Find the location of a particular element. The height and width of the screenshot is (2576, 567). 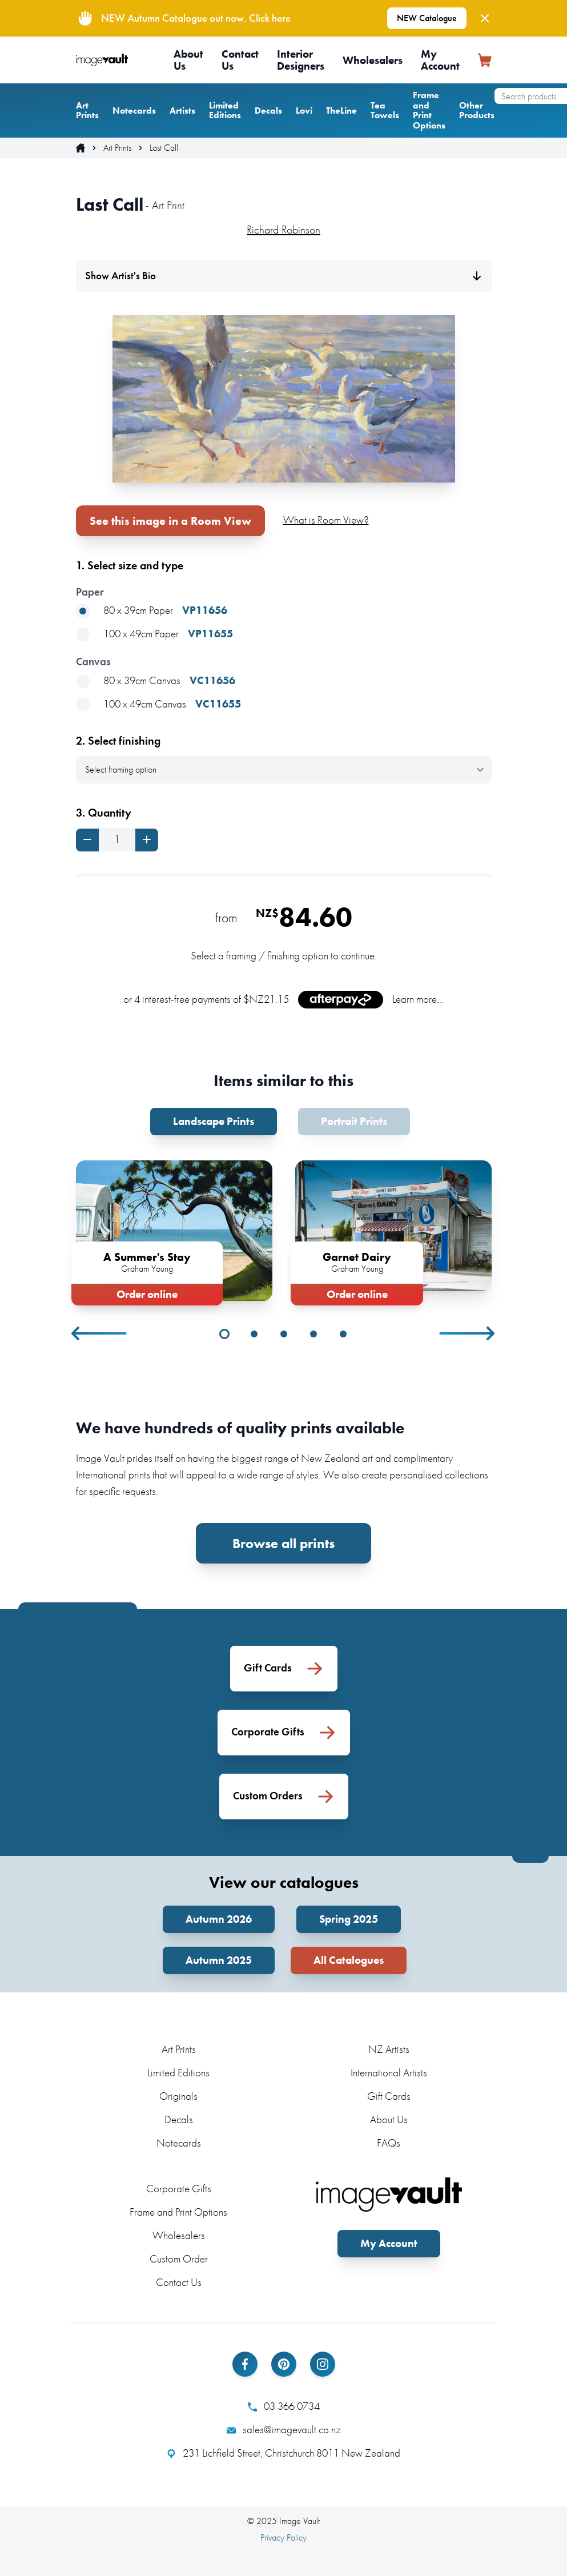

Autumn 2025 is located at coordinates (219, 1960).